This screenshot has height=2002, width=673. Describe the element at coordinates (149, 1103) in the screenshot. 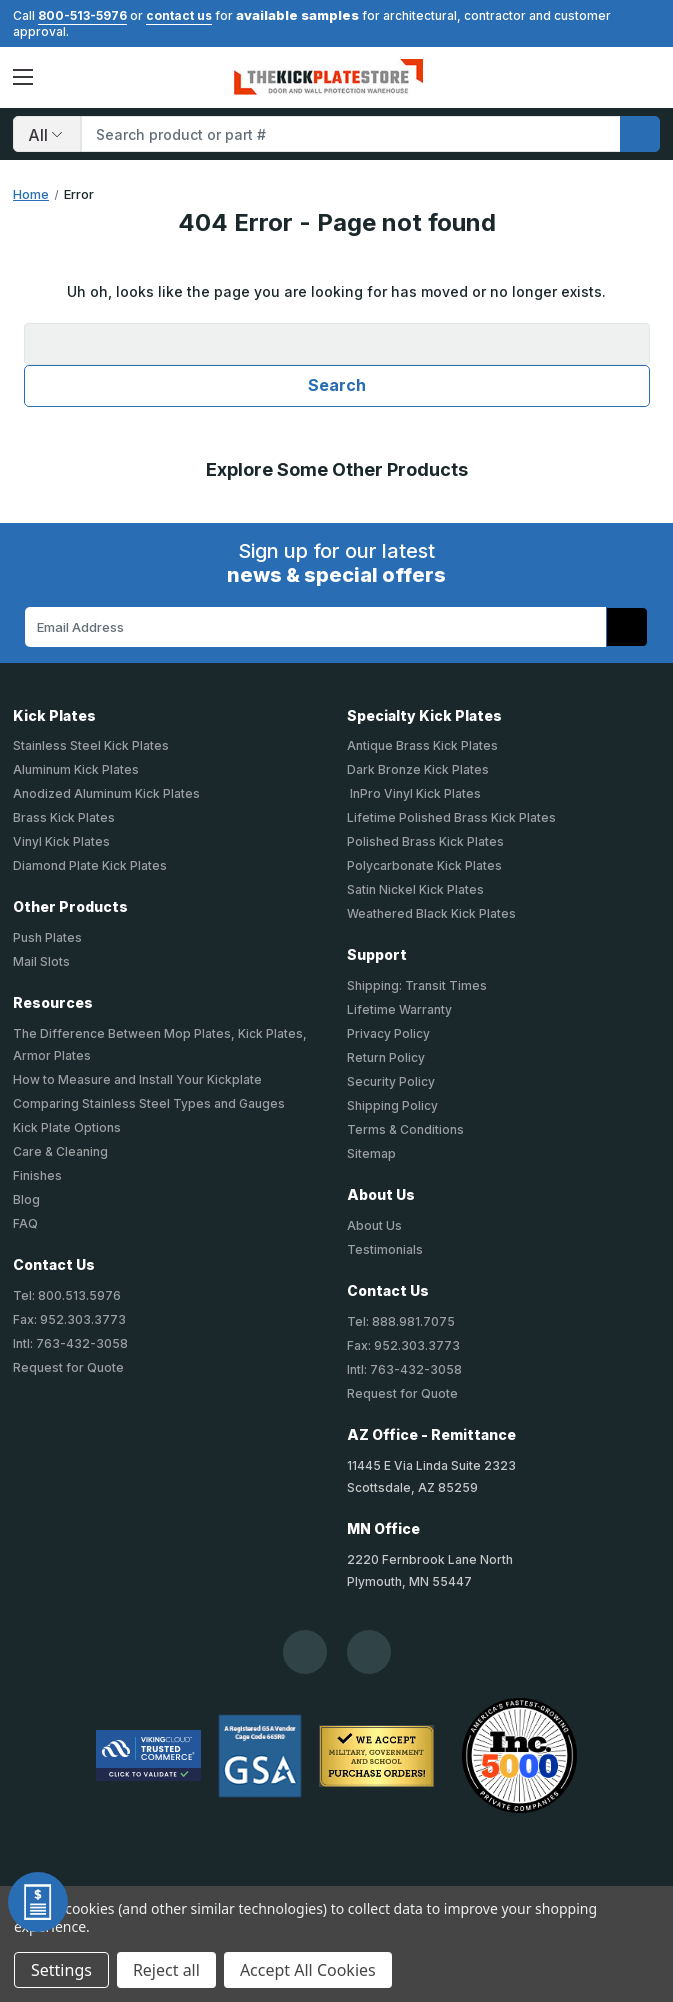

I see `Comparing Stainless Steel Types and Gauges` at that location.